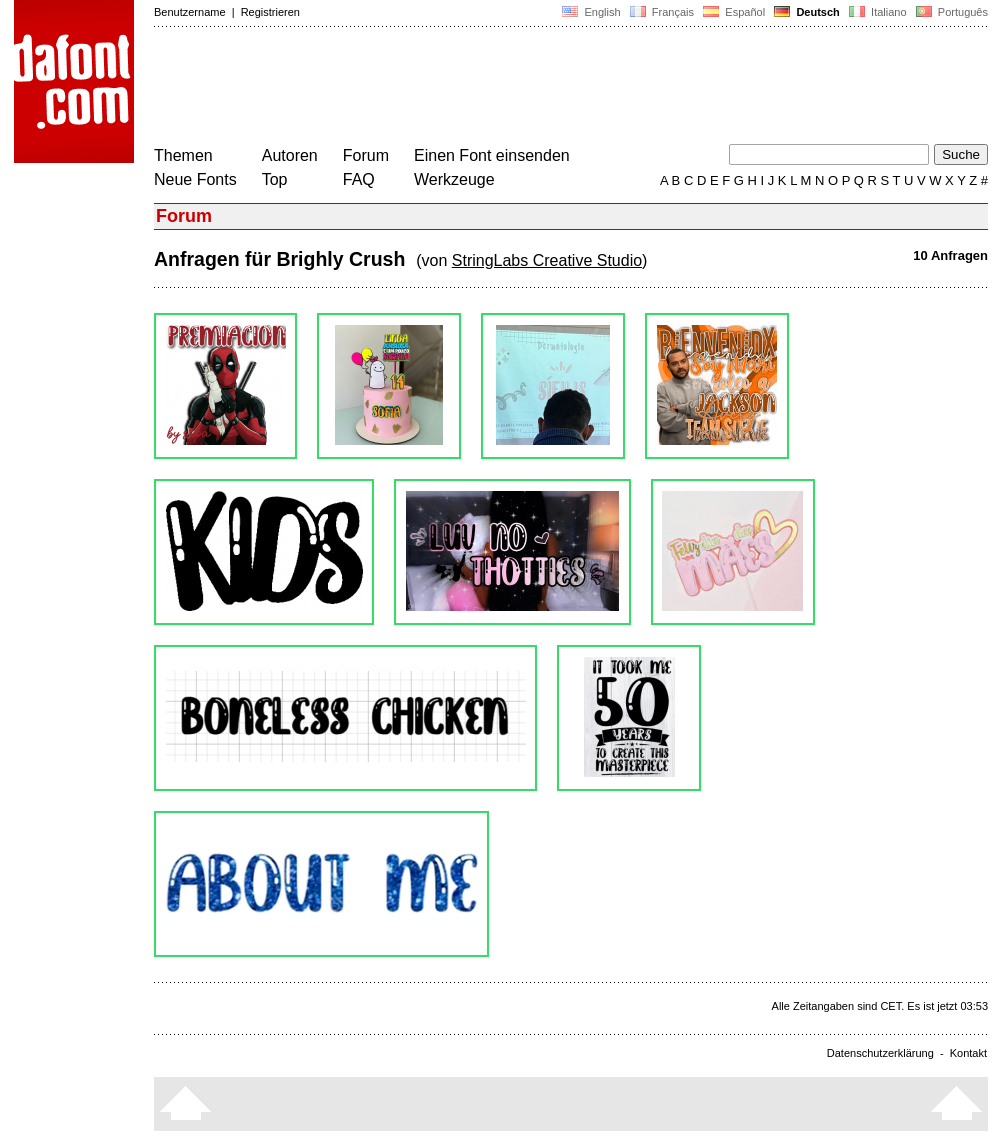 The width and height of the screenshot is (1002, 1131). What do you see at coordinates (492, 155) in the screenshot?
I see `Einen Font einsenden` at bounding box center [492, 155].